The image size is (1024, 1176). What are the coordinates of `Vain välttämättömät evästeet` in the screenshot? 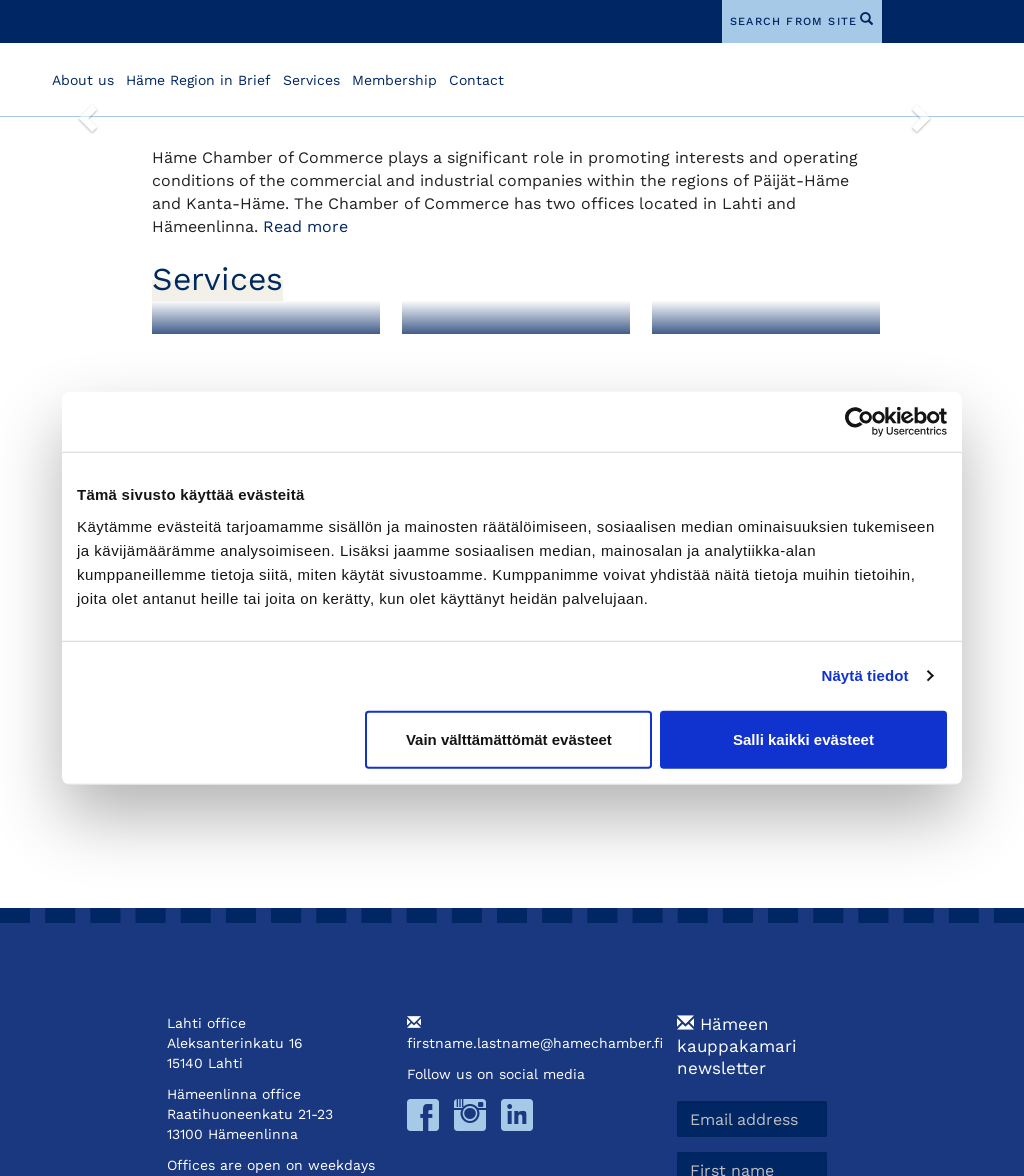 It's located at (509, 738).